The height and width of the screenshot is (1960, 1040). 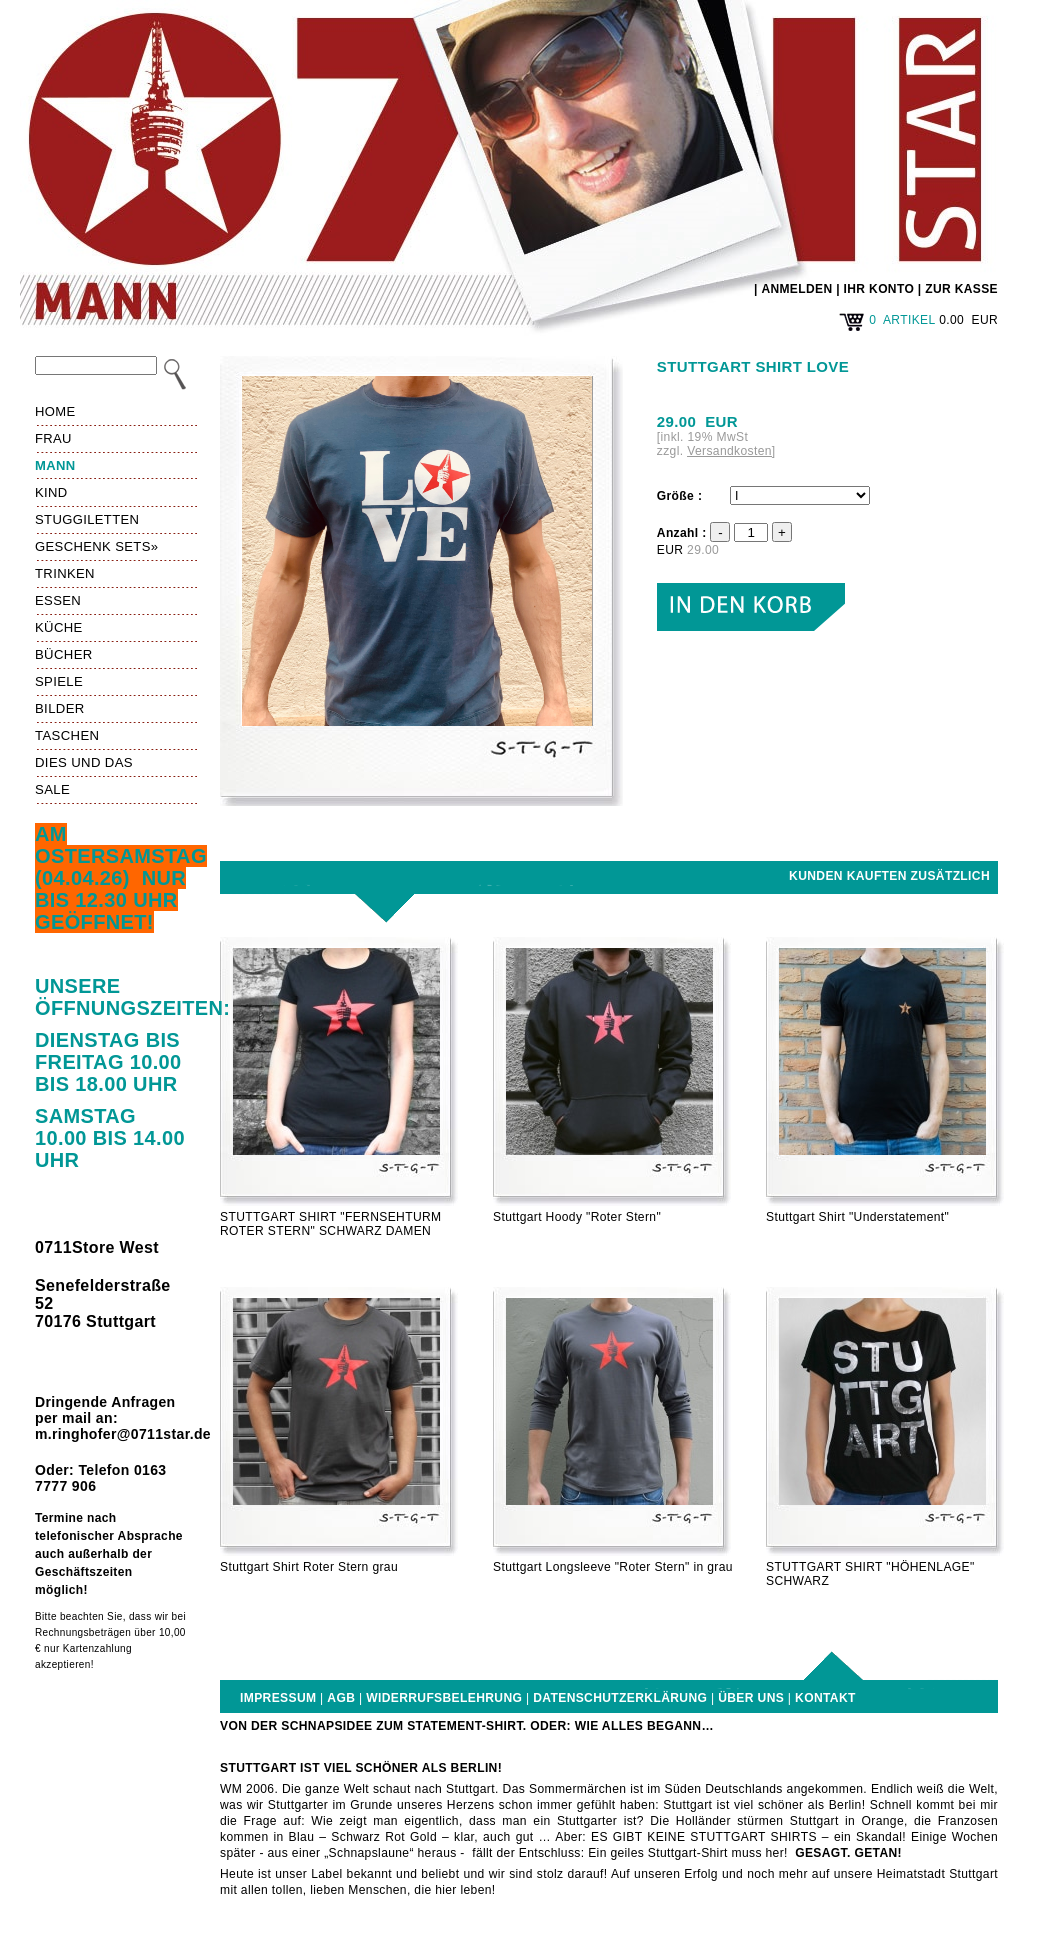 I want to click on IHR KONTO, so click(x=879, y=289).